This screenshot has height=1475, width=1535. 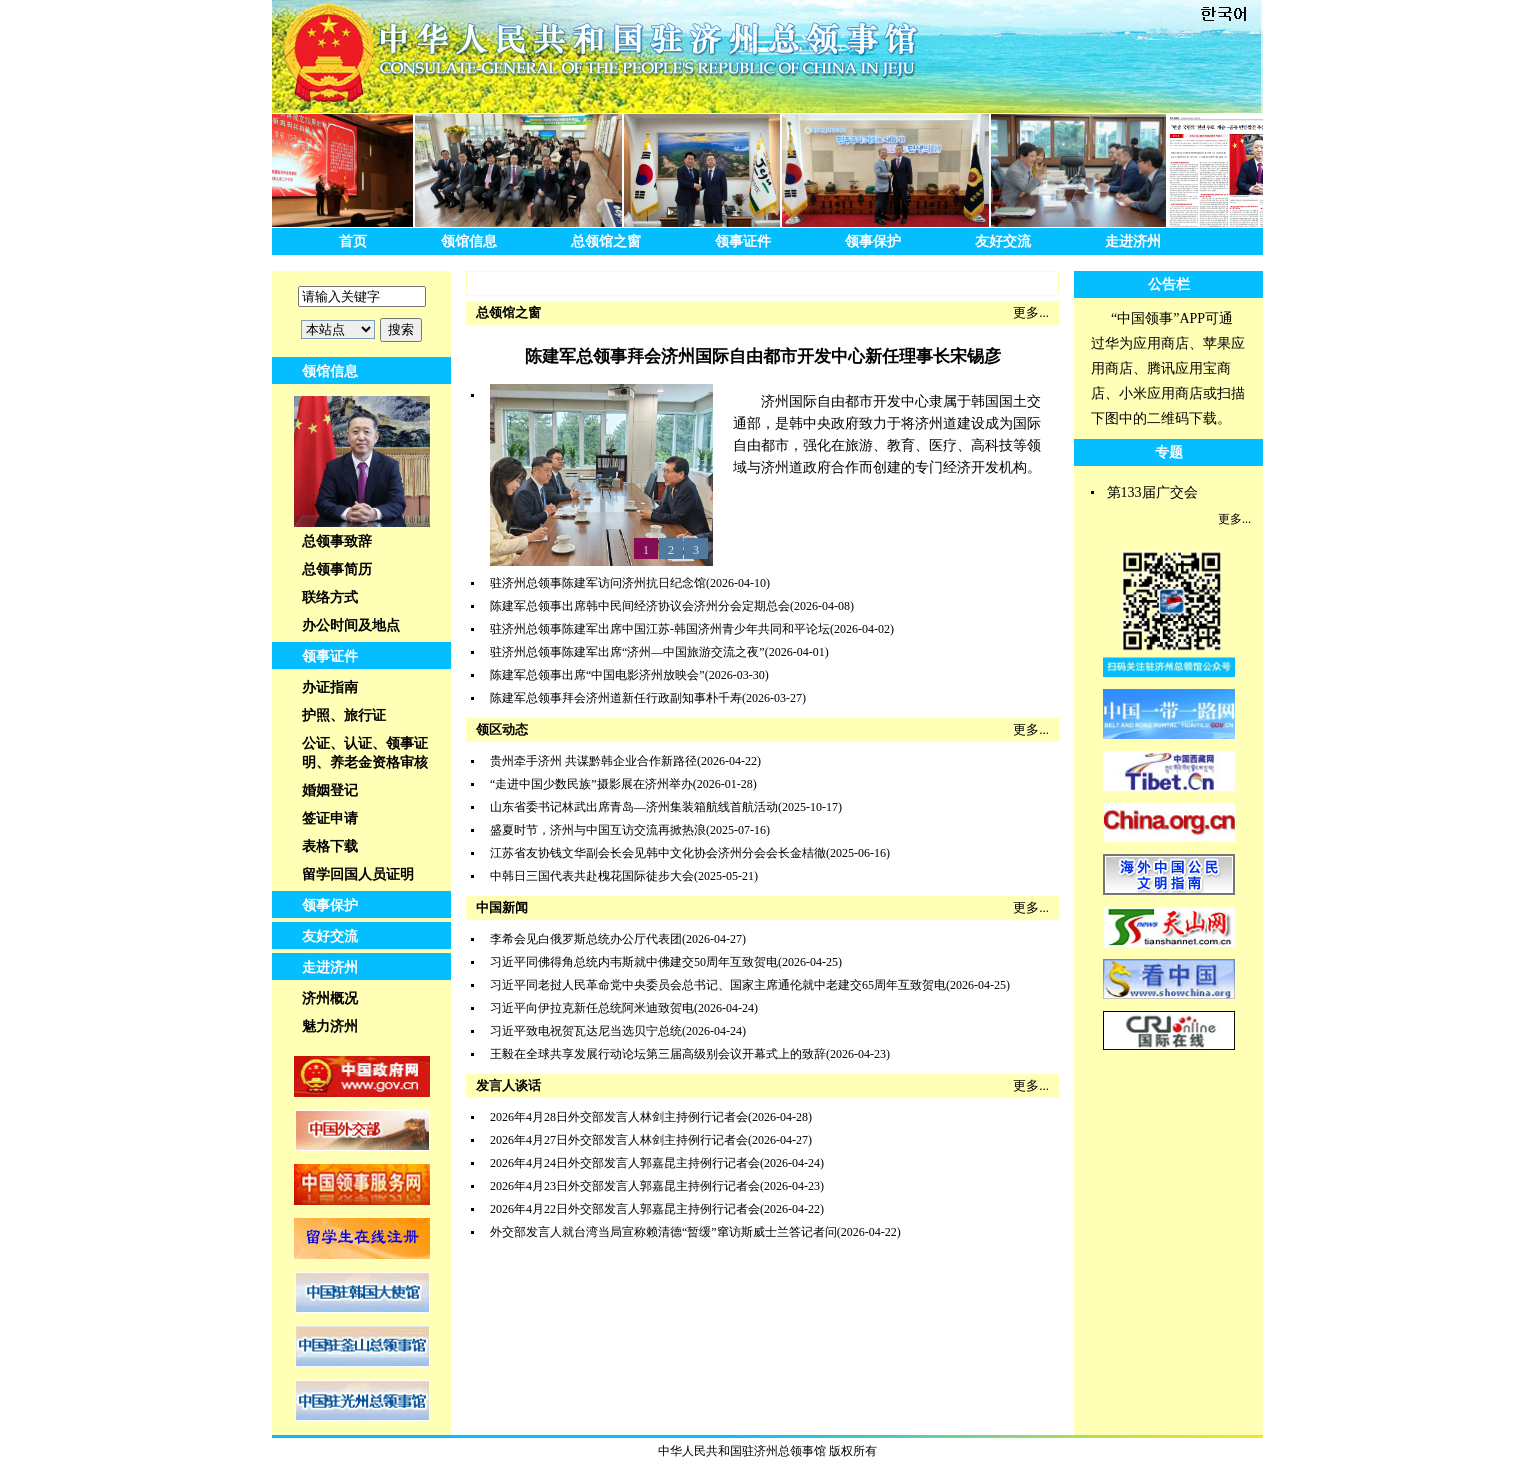 I want to click on 总领事致辞, so click(x=337, y=541).